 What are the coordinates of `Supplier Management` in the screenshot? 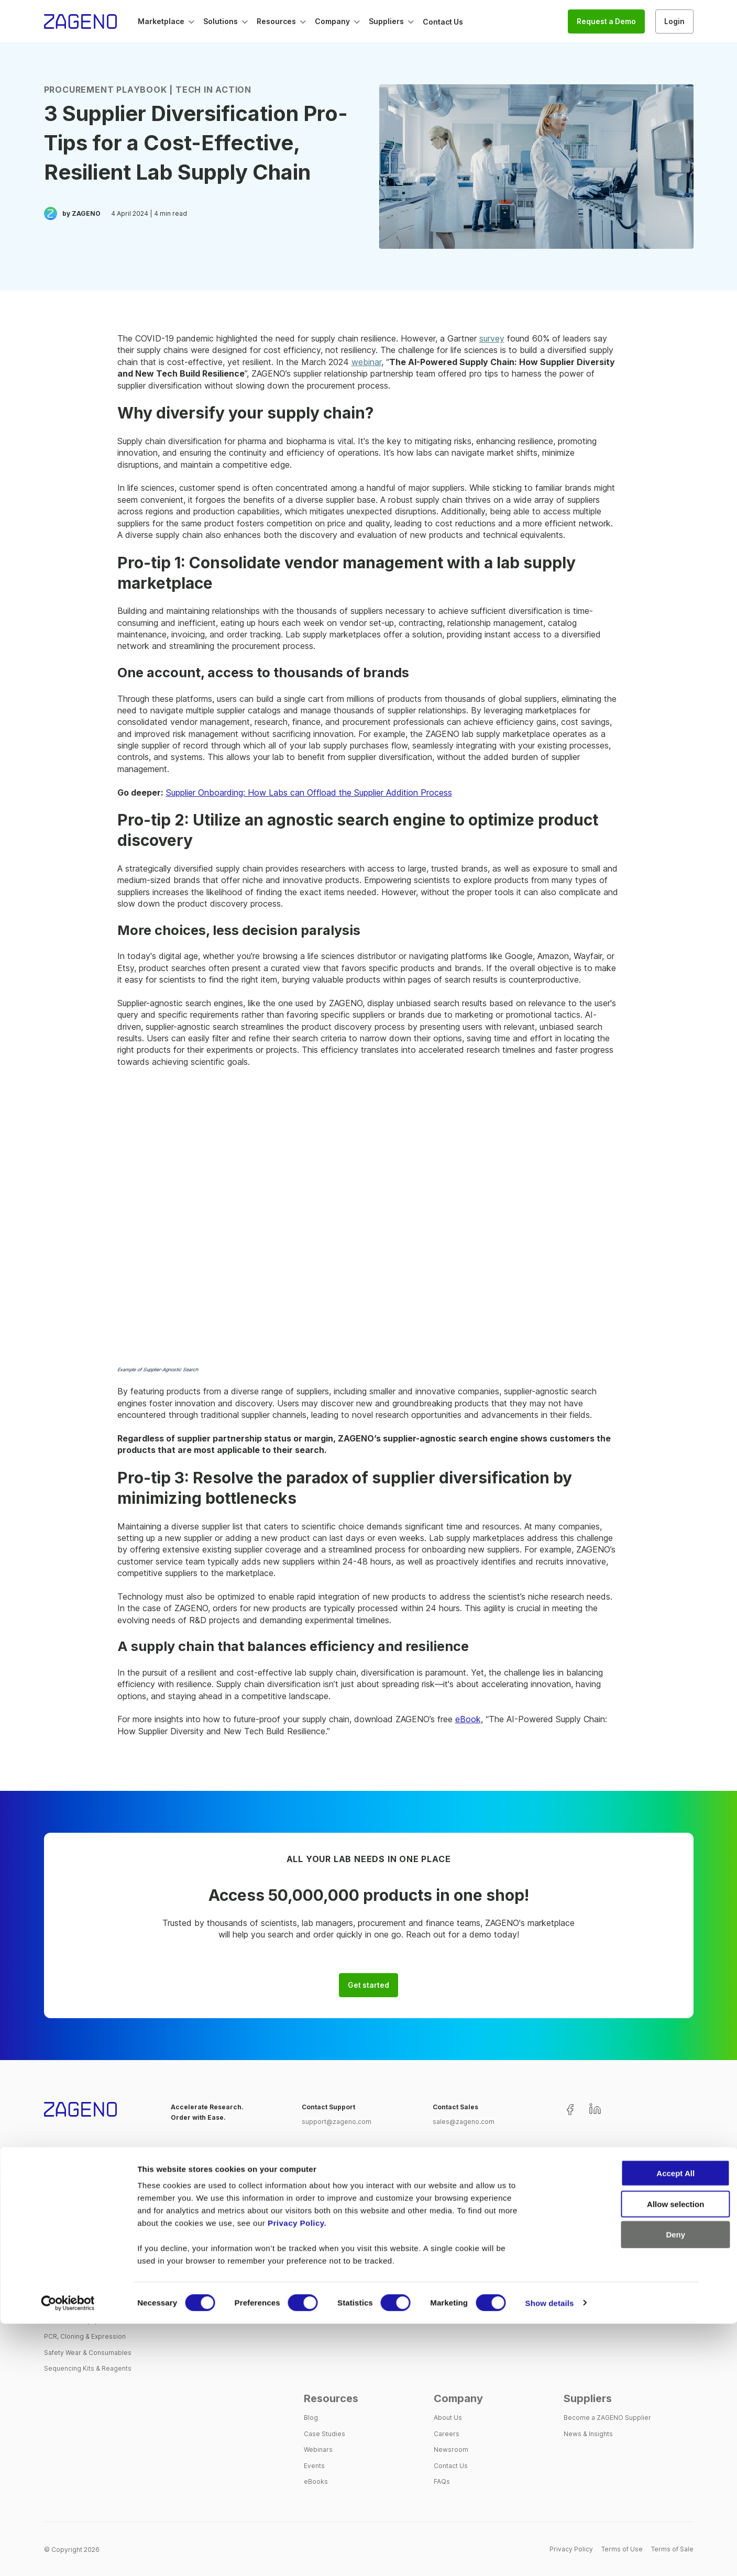 It's located at (338, 2241).